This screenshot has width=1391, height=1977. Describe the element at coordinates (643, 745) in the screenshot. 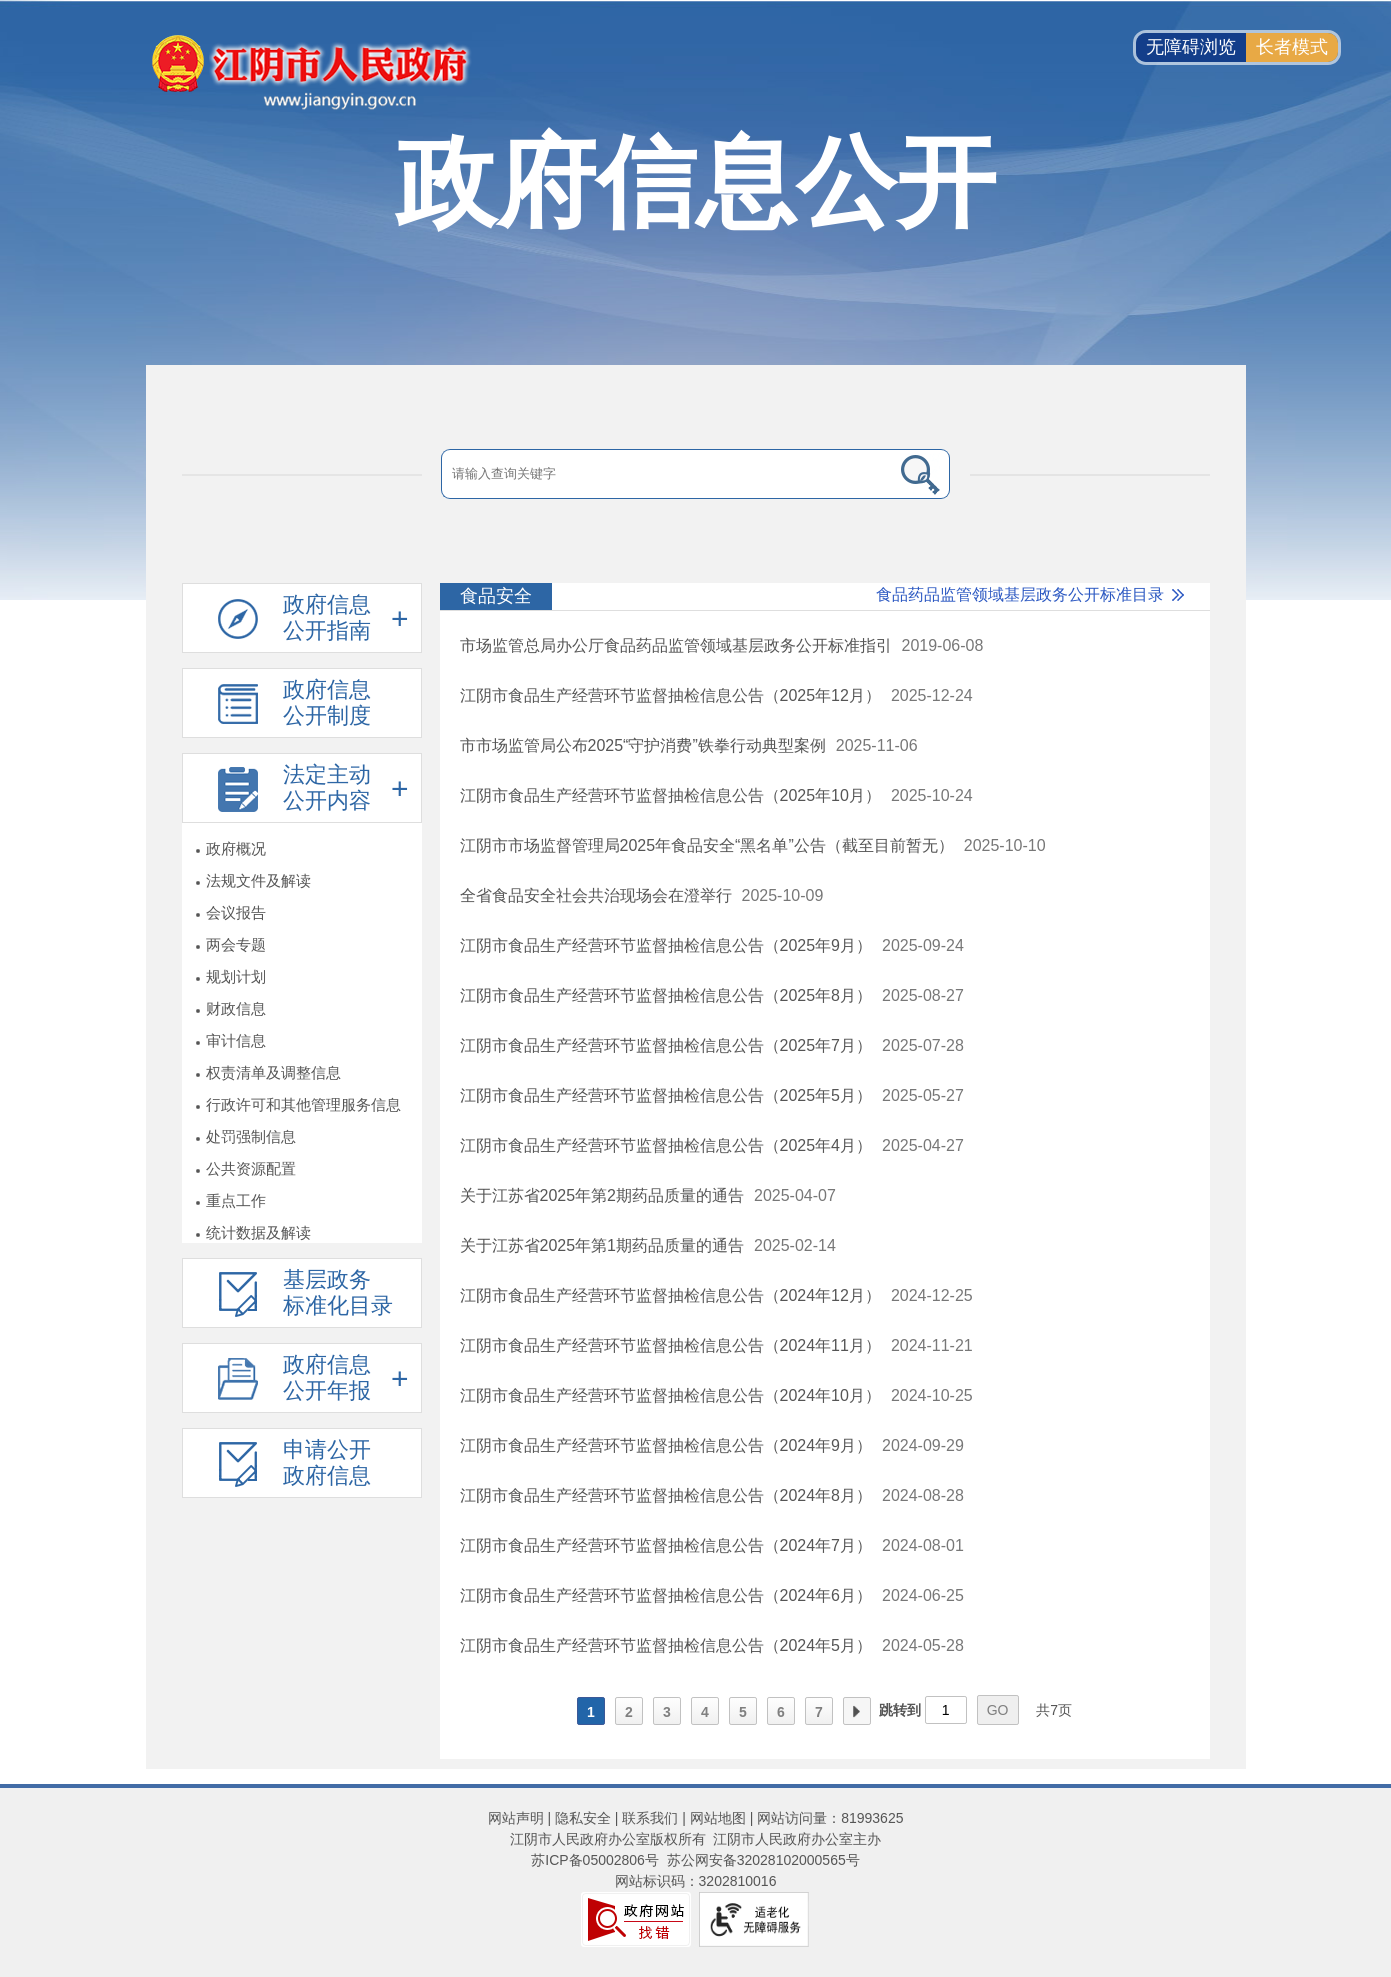

I see `市市场监管局公布2025“守护消费”铁拳行动典型案例` at that location.